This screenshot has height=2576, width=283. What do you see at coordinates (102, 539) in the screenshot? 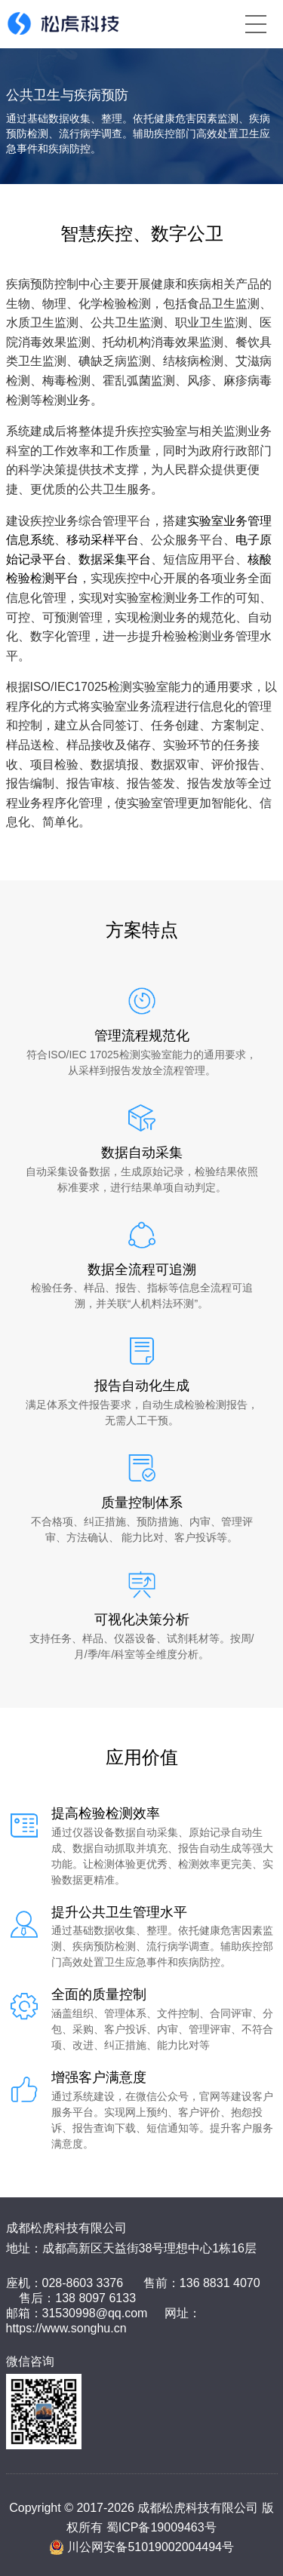
I see `移动采样平台` at bounding box center [102, 539].